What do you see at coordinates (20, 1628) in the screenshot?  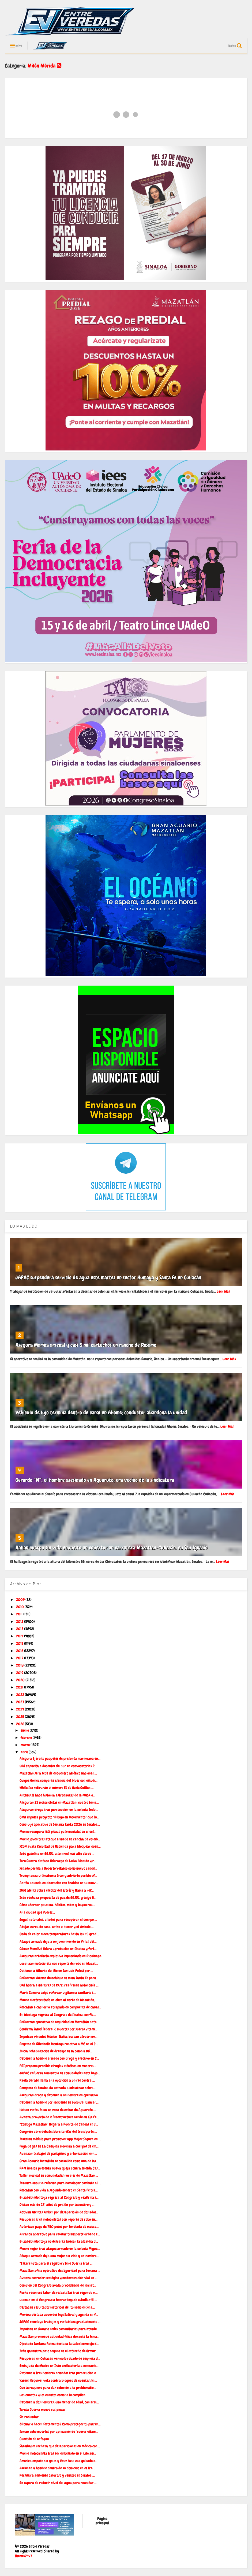 I see `2013` at bounding box center [20, 1628].